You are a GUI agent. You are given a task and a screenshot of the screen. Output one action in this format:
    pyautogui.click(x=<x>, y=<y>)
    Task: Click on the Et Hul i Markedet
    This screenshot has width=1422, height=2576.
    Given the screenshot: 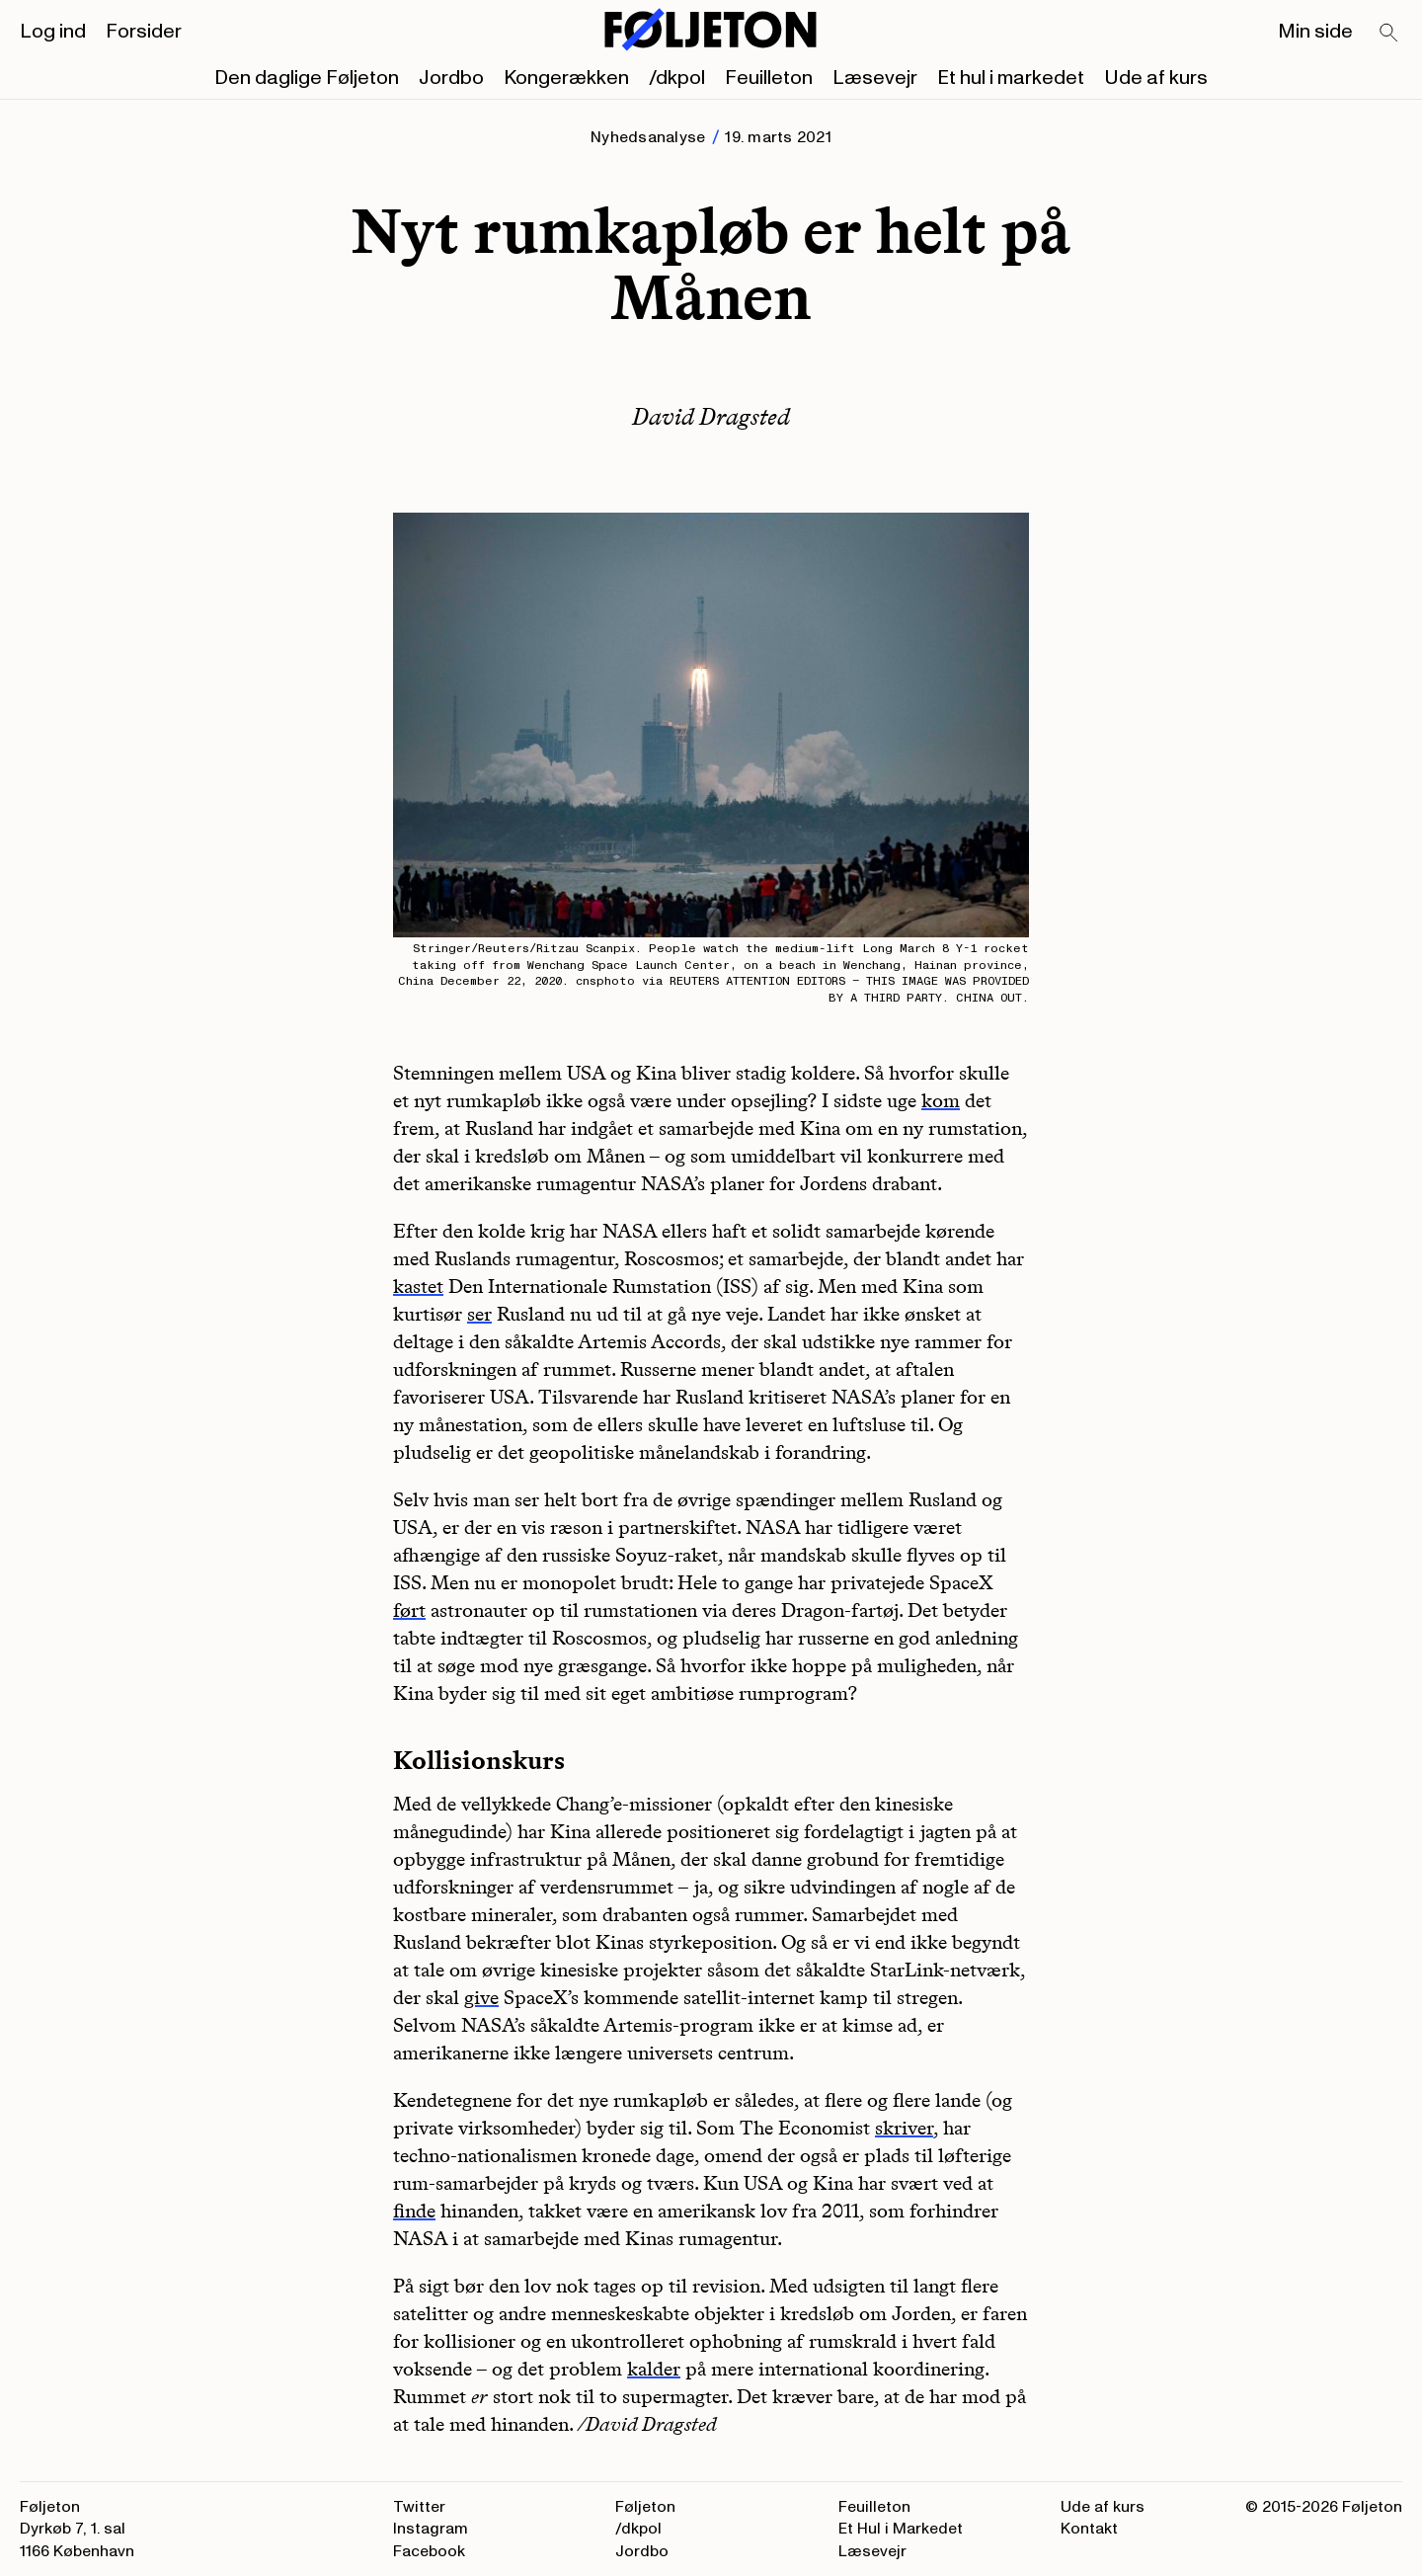 What is the action you would take?
    pyautogui.click(x=900, y=2528)
    